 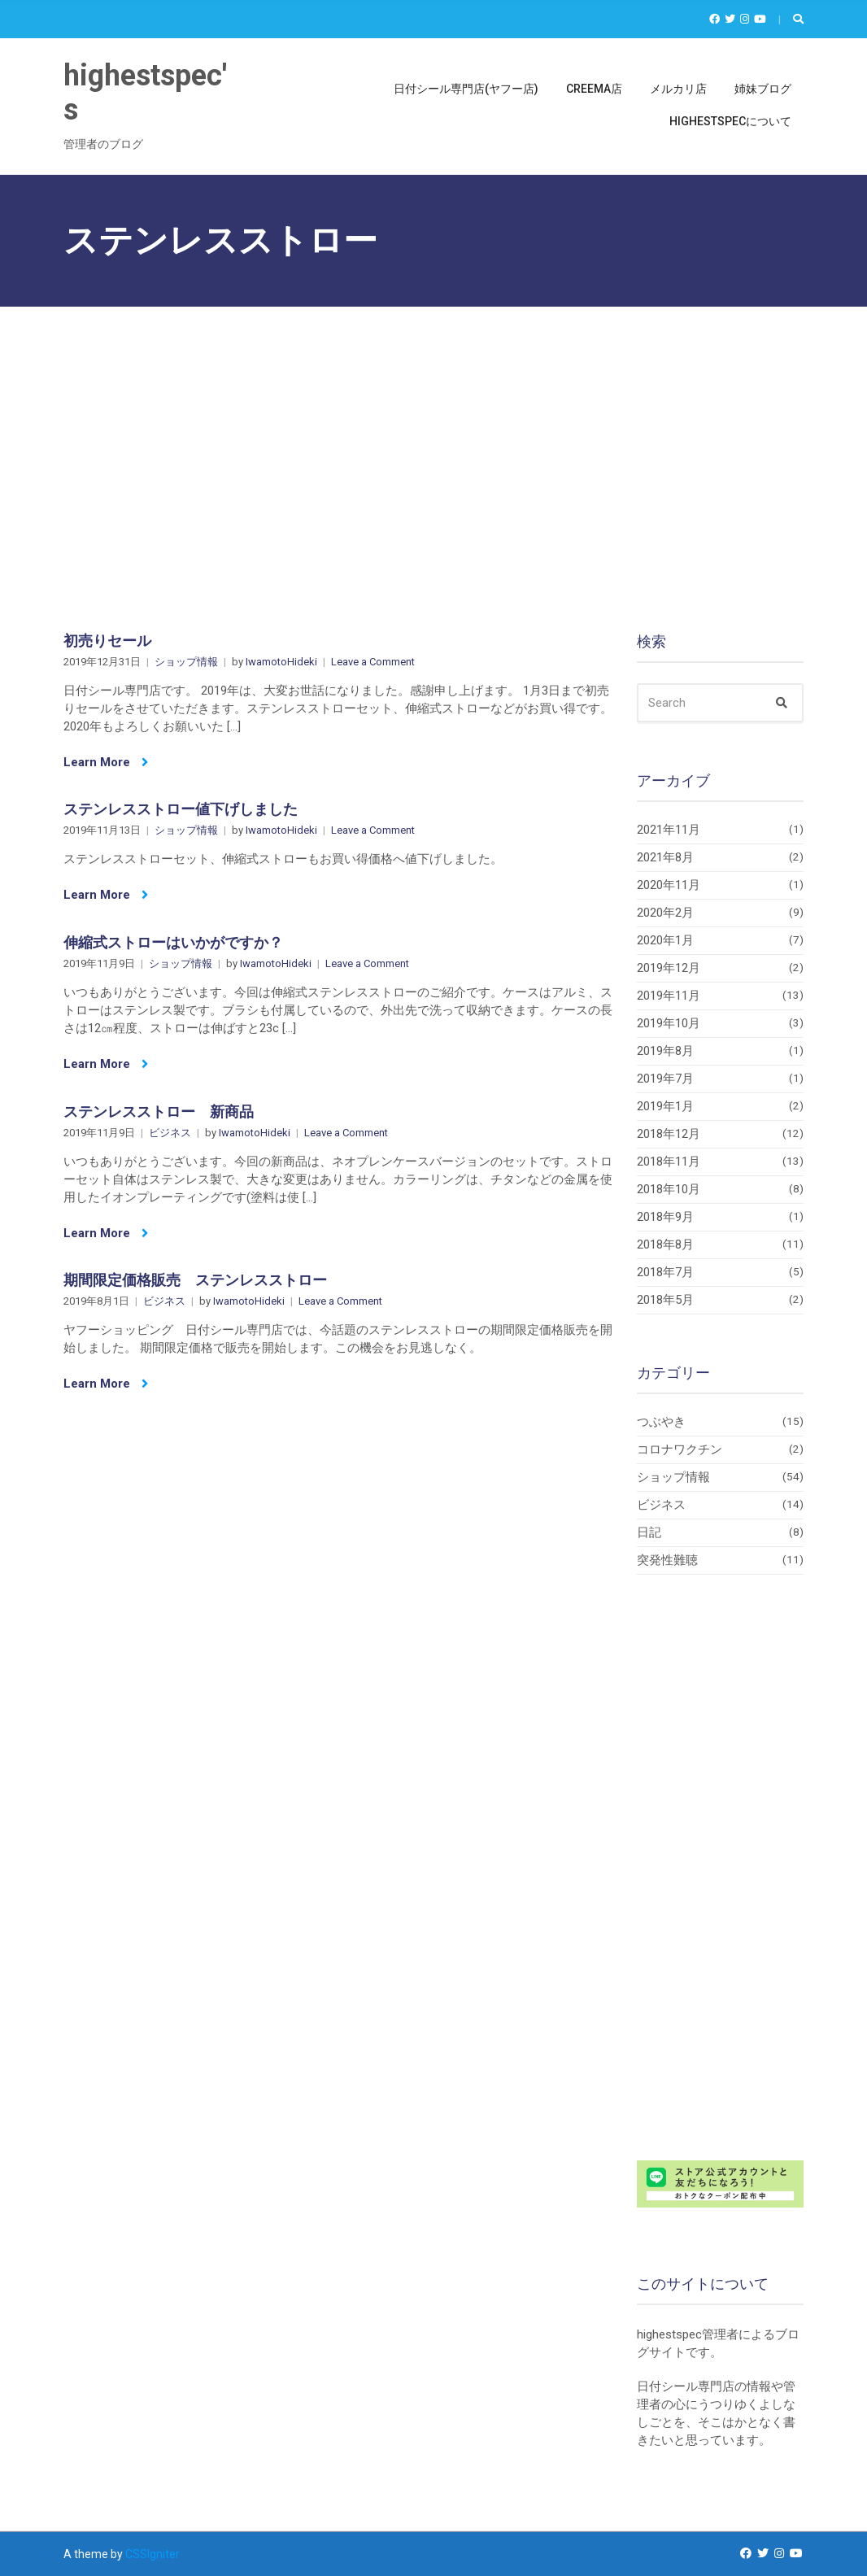 What do you see at coordinates (665, 1299) in the screenshot?
I see `2018年5月` at bounding box center [665, 1299].